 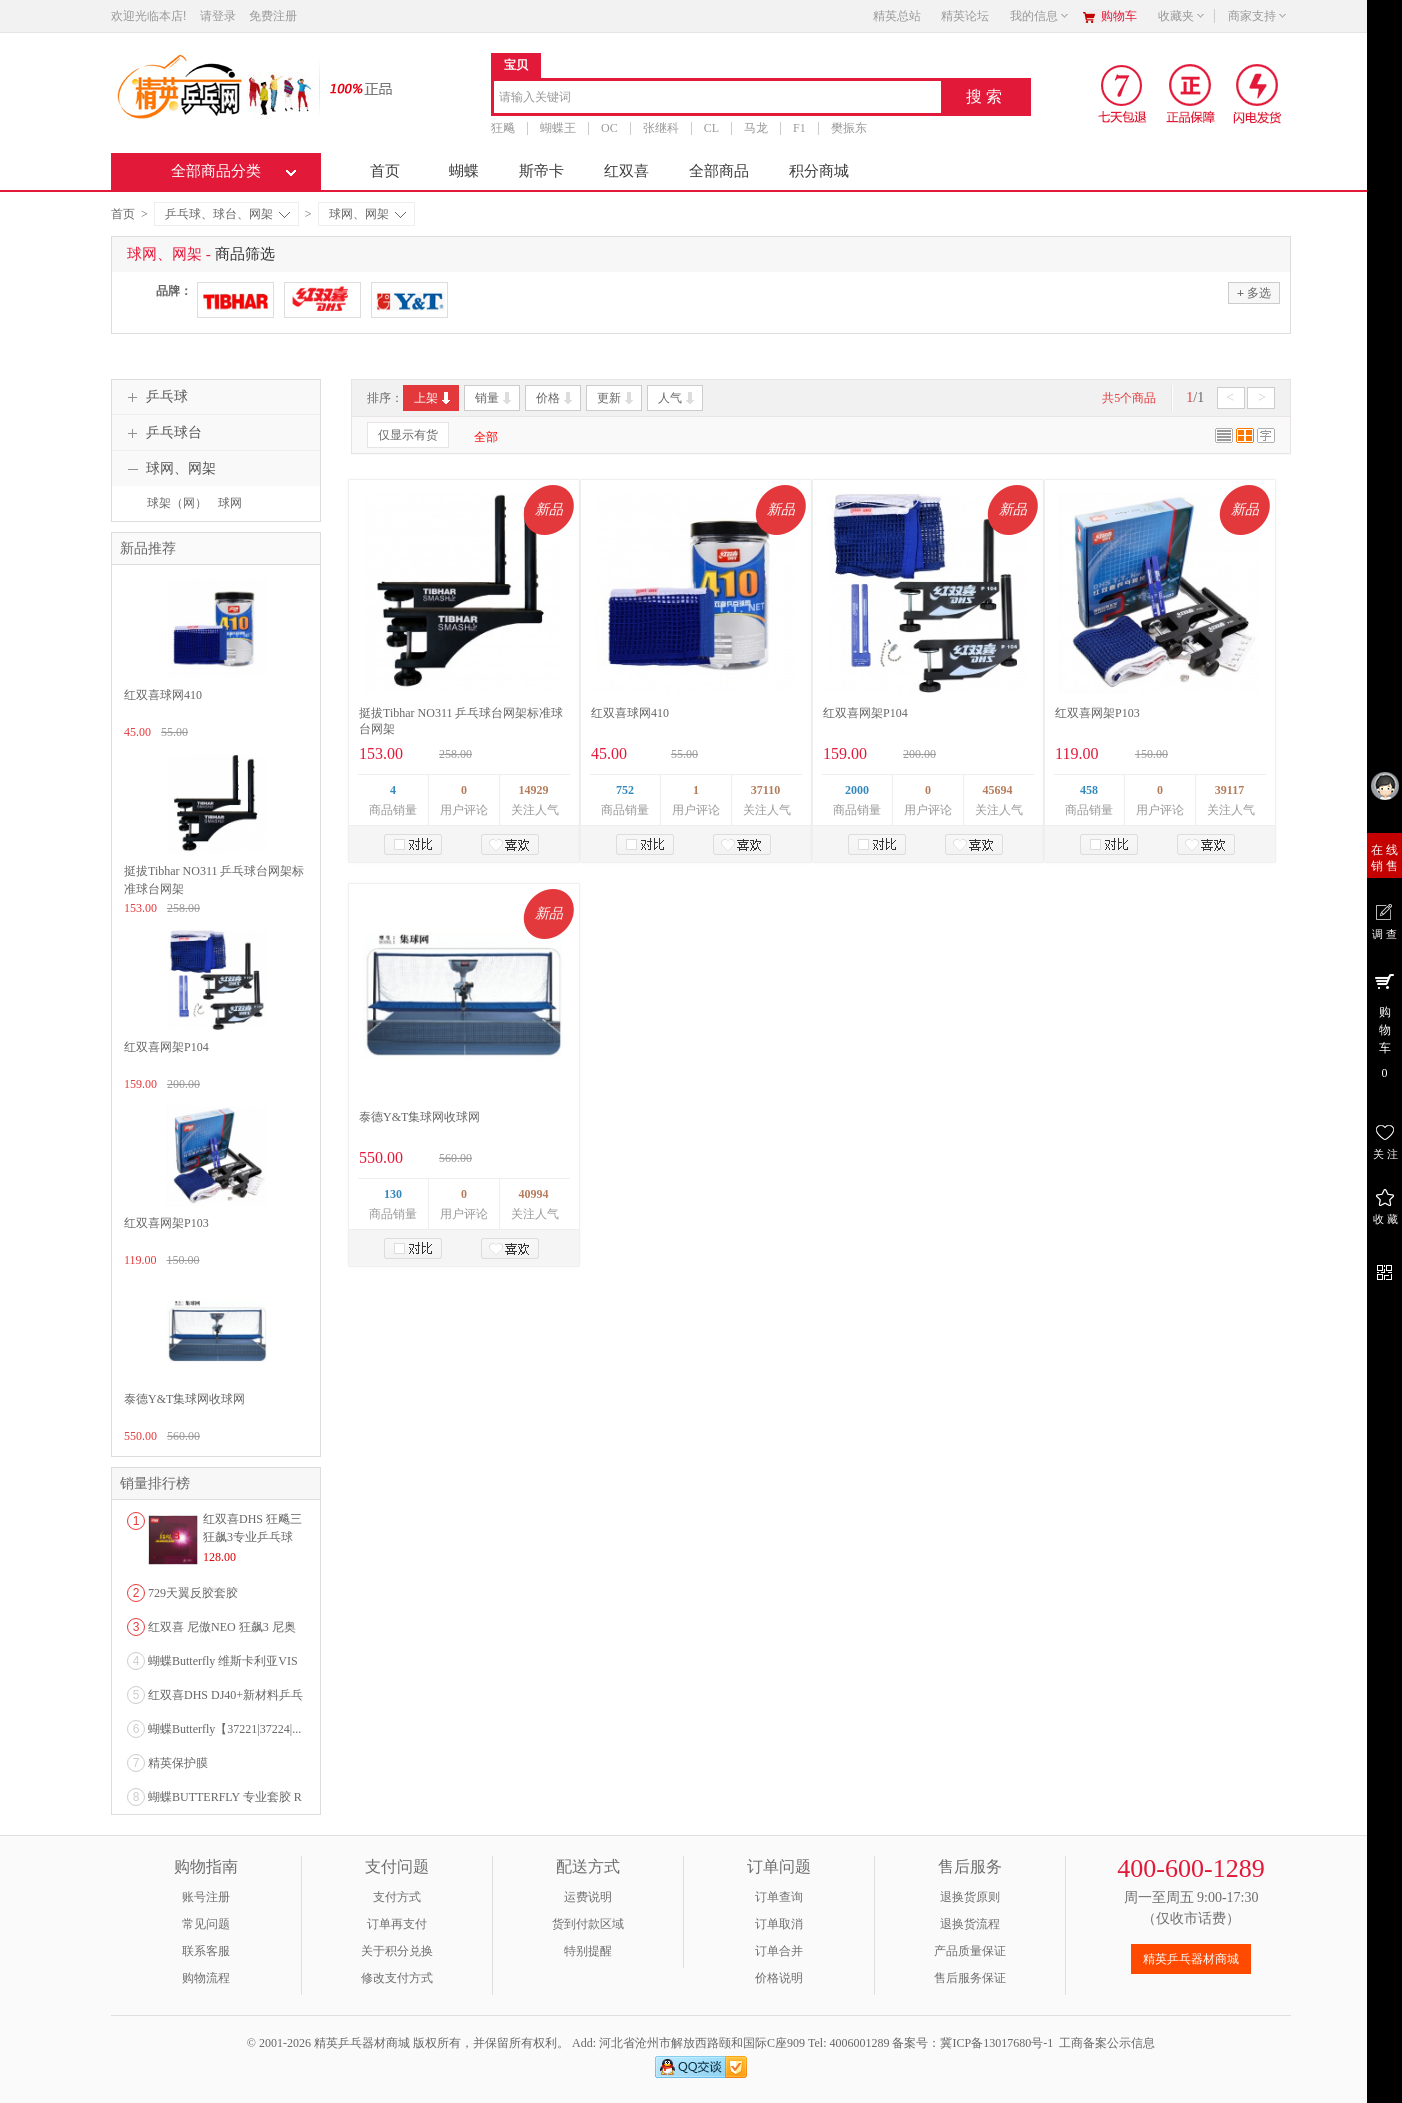 I want to click on 斯帝卡, so click(x=541, y=171).